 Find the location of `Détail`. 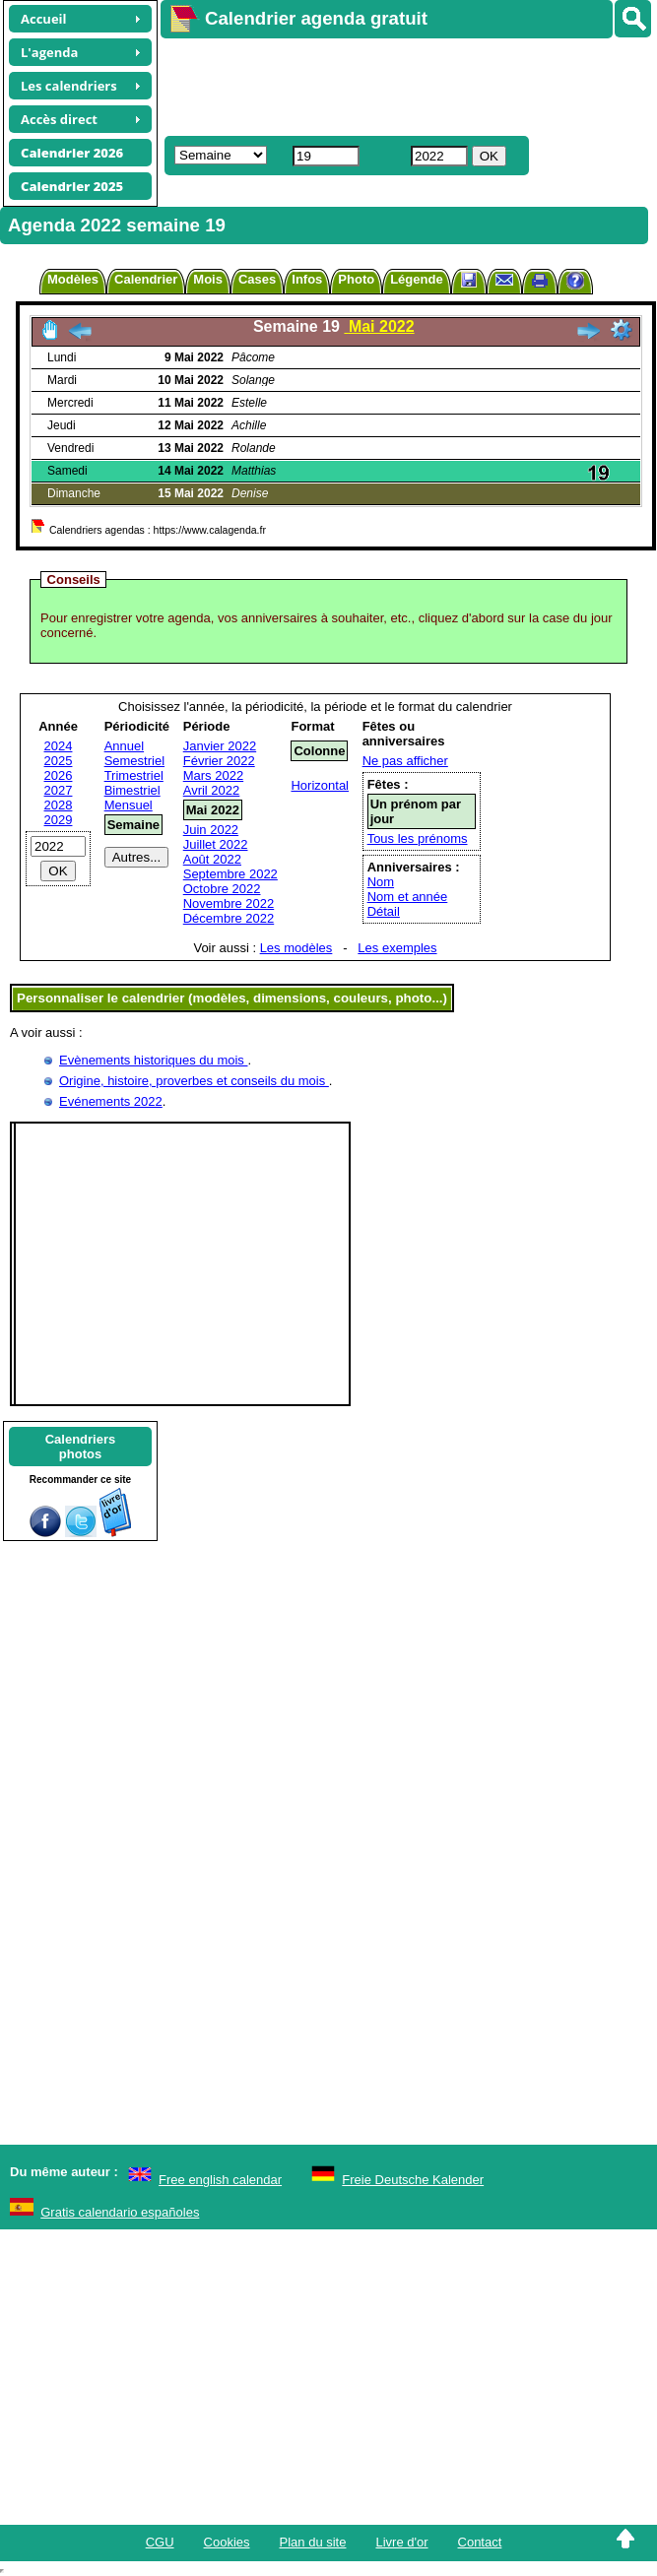

Détail is located at coordinates (383, 911).